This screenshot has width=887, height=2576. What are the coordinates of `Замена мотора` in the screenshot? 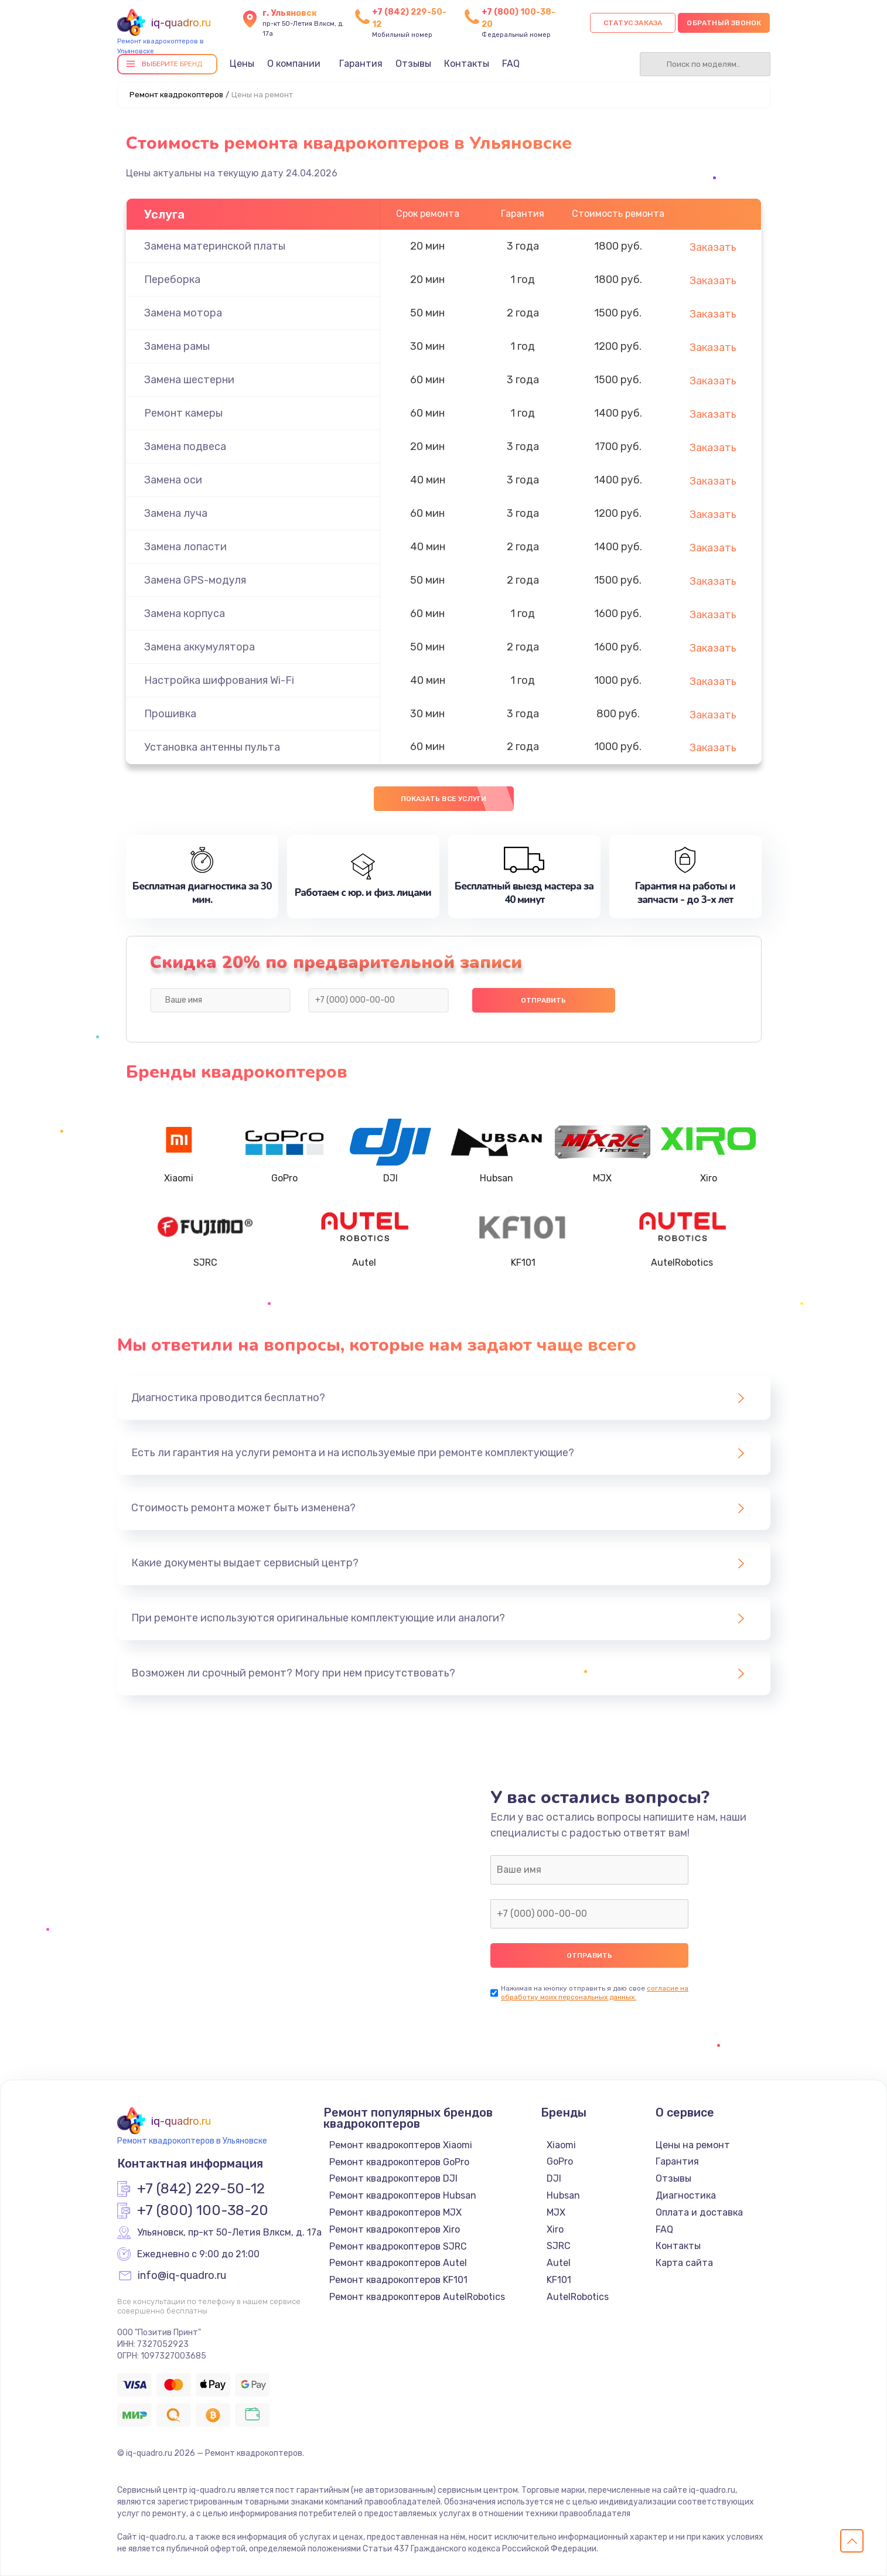 It's located at (183, 312).